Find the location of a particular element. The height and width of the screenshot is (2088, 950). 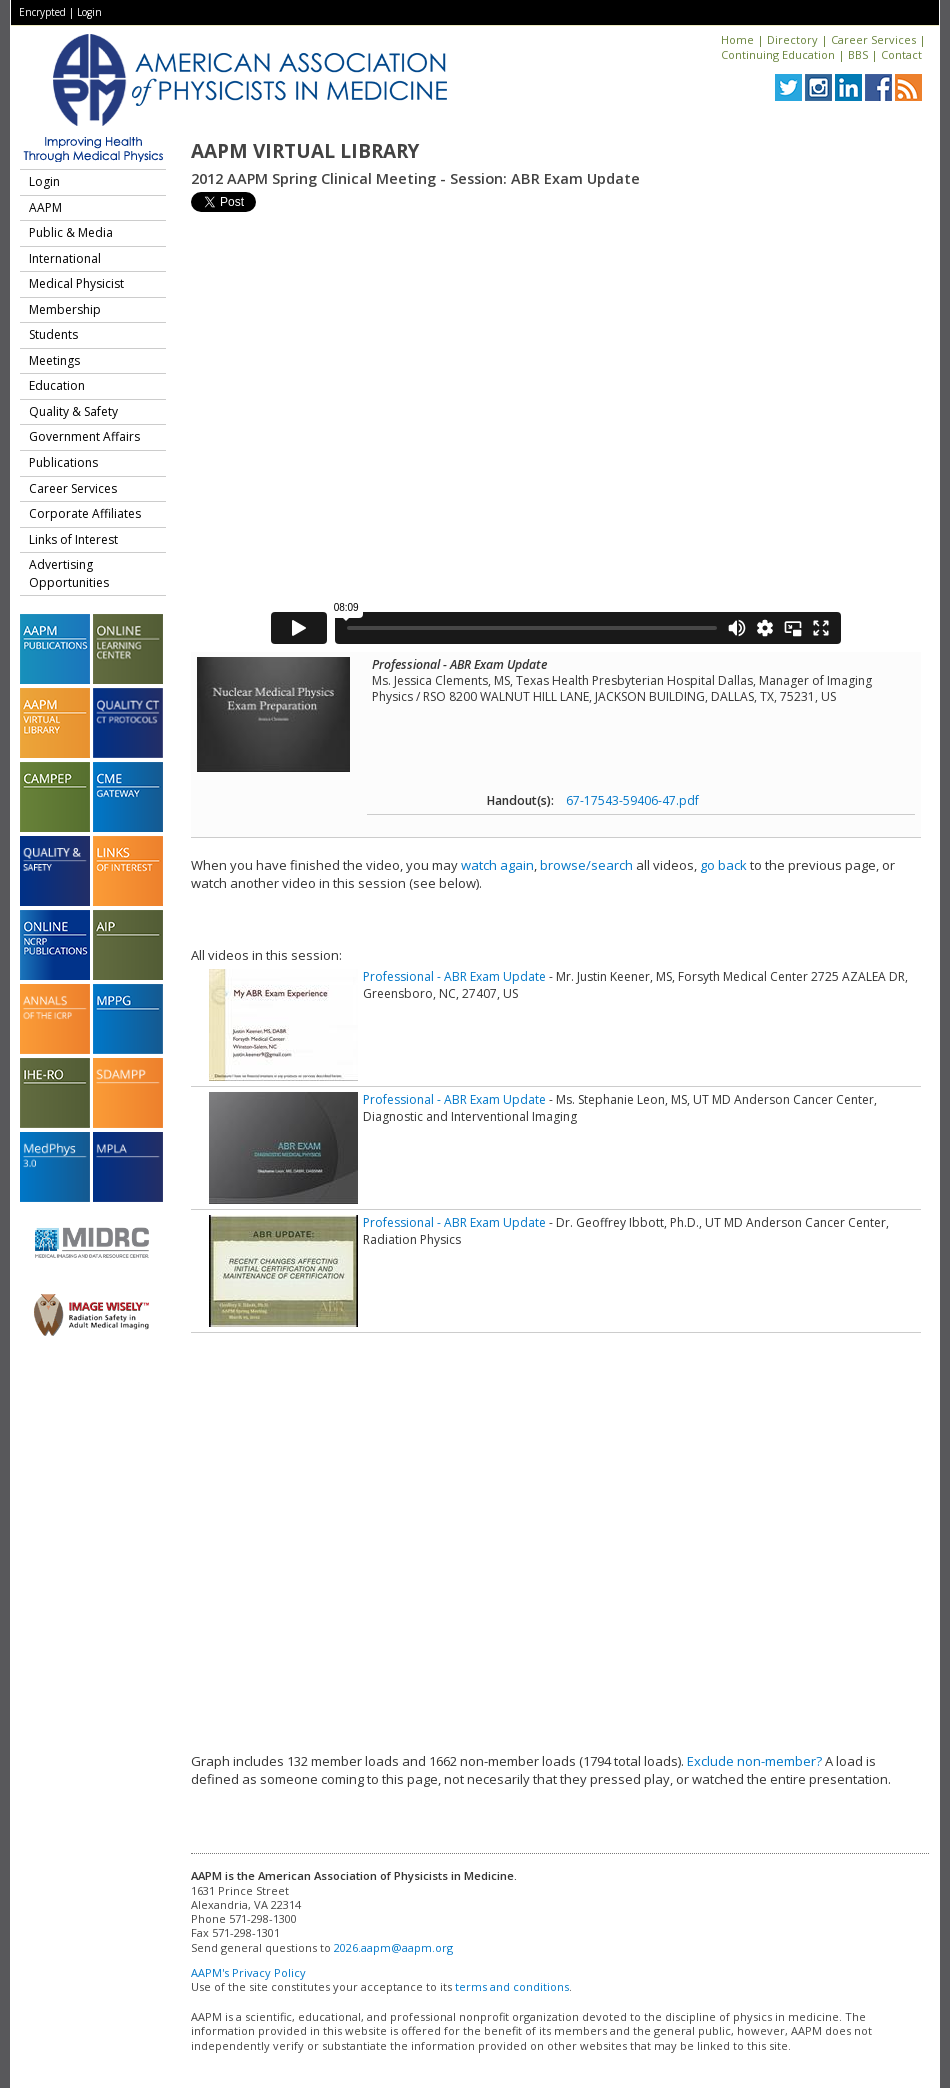

Students is located at coordinates (53, 334).